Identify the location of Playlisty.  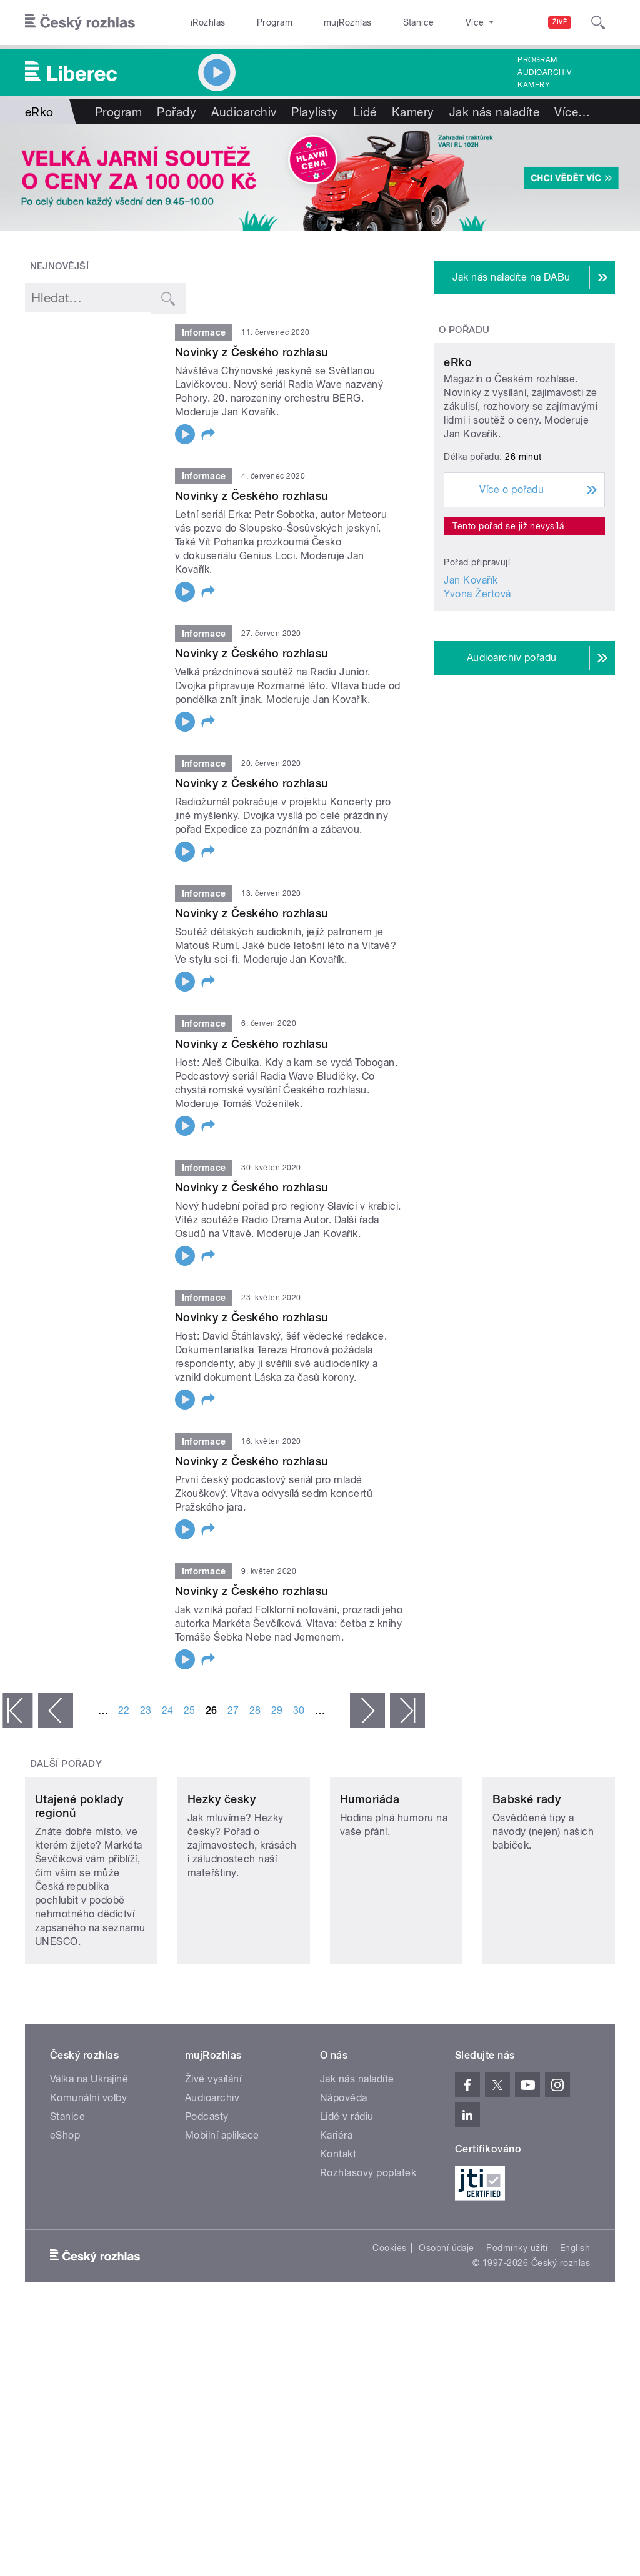
(314, 112).